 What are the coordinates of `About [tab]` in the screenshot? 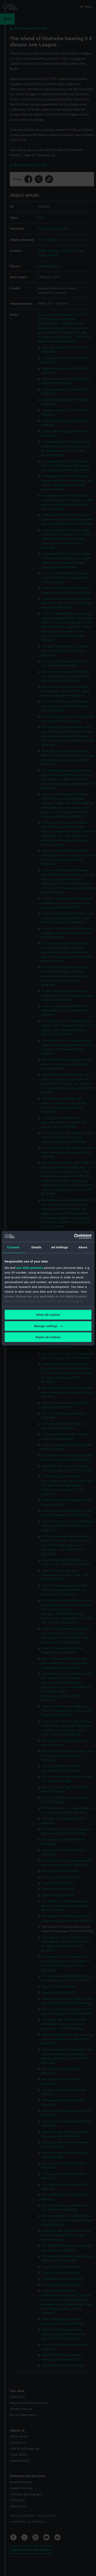 It's located at (82, 1247).